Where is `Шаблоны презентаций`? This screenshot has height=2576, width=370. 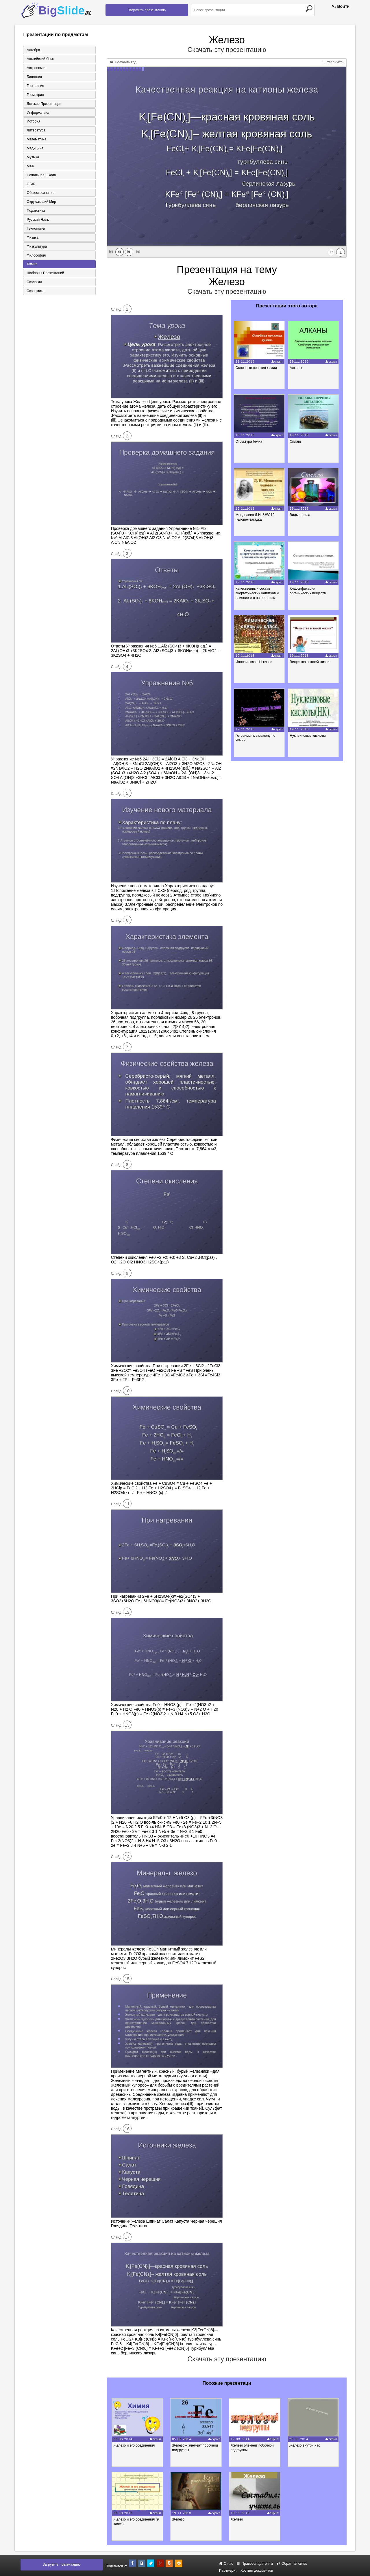 Шаблоны презентаций is located at coordinates (45, 274).